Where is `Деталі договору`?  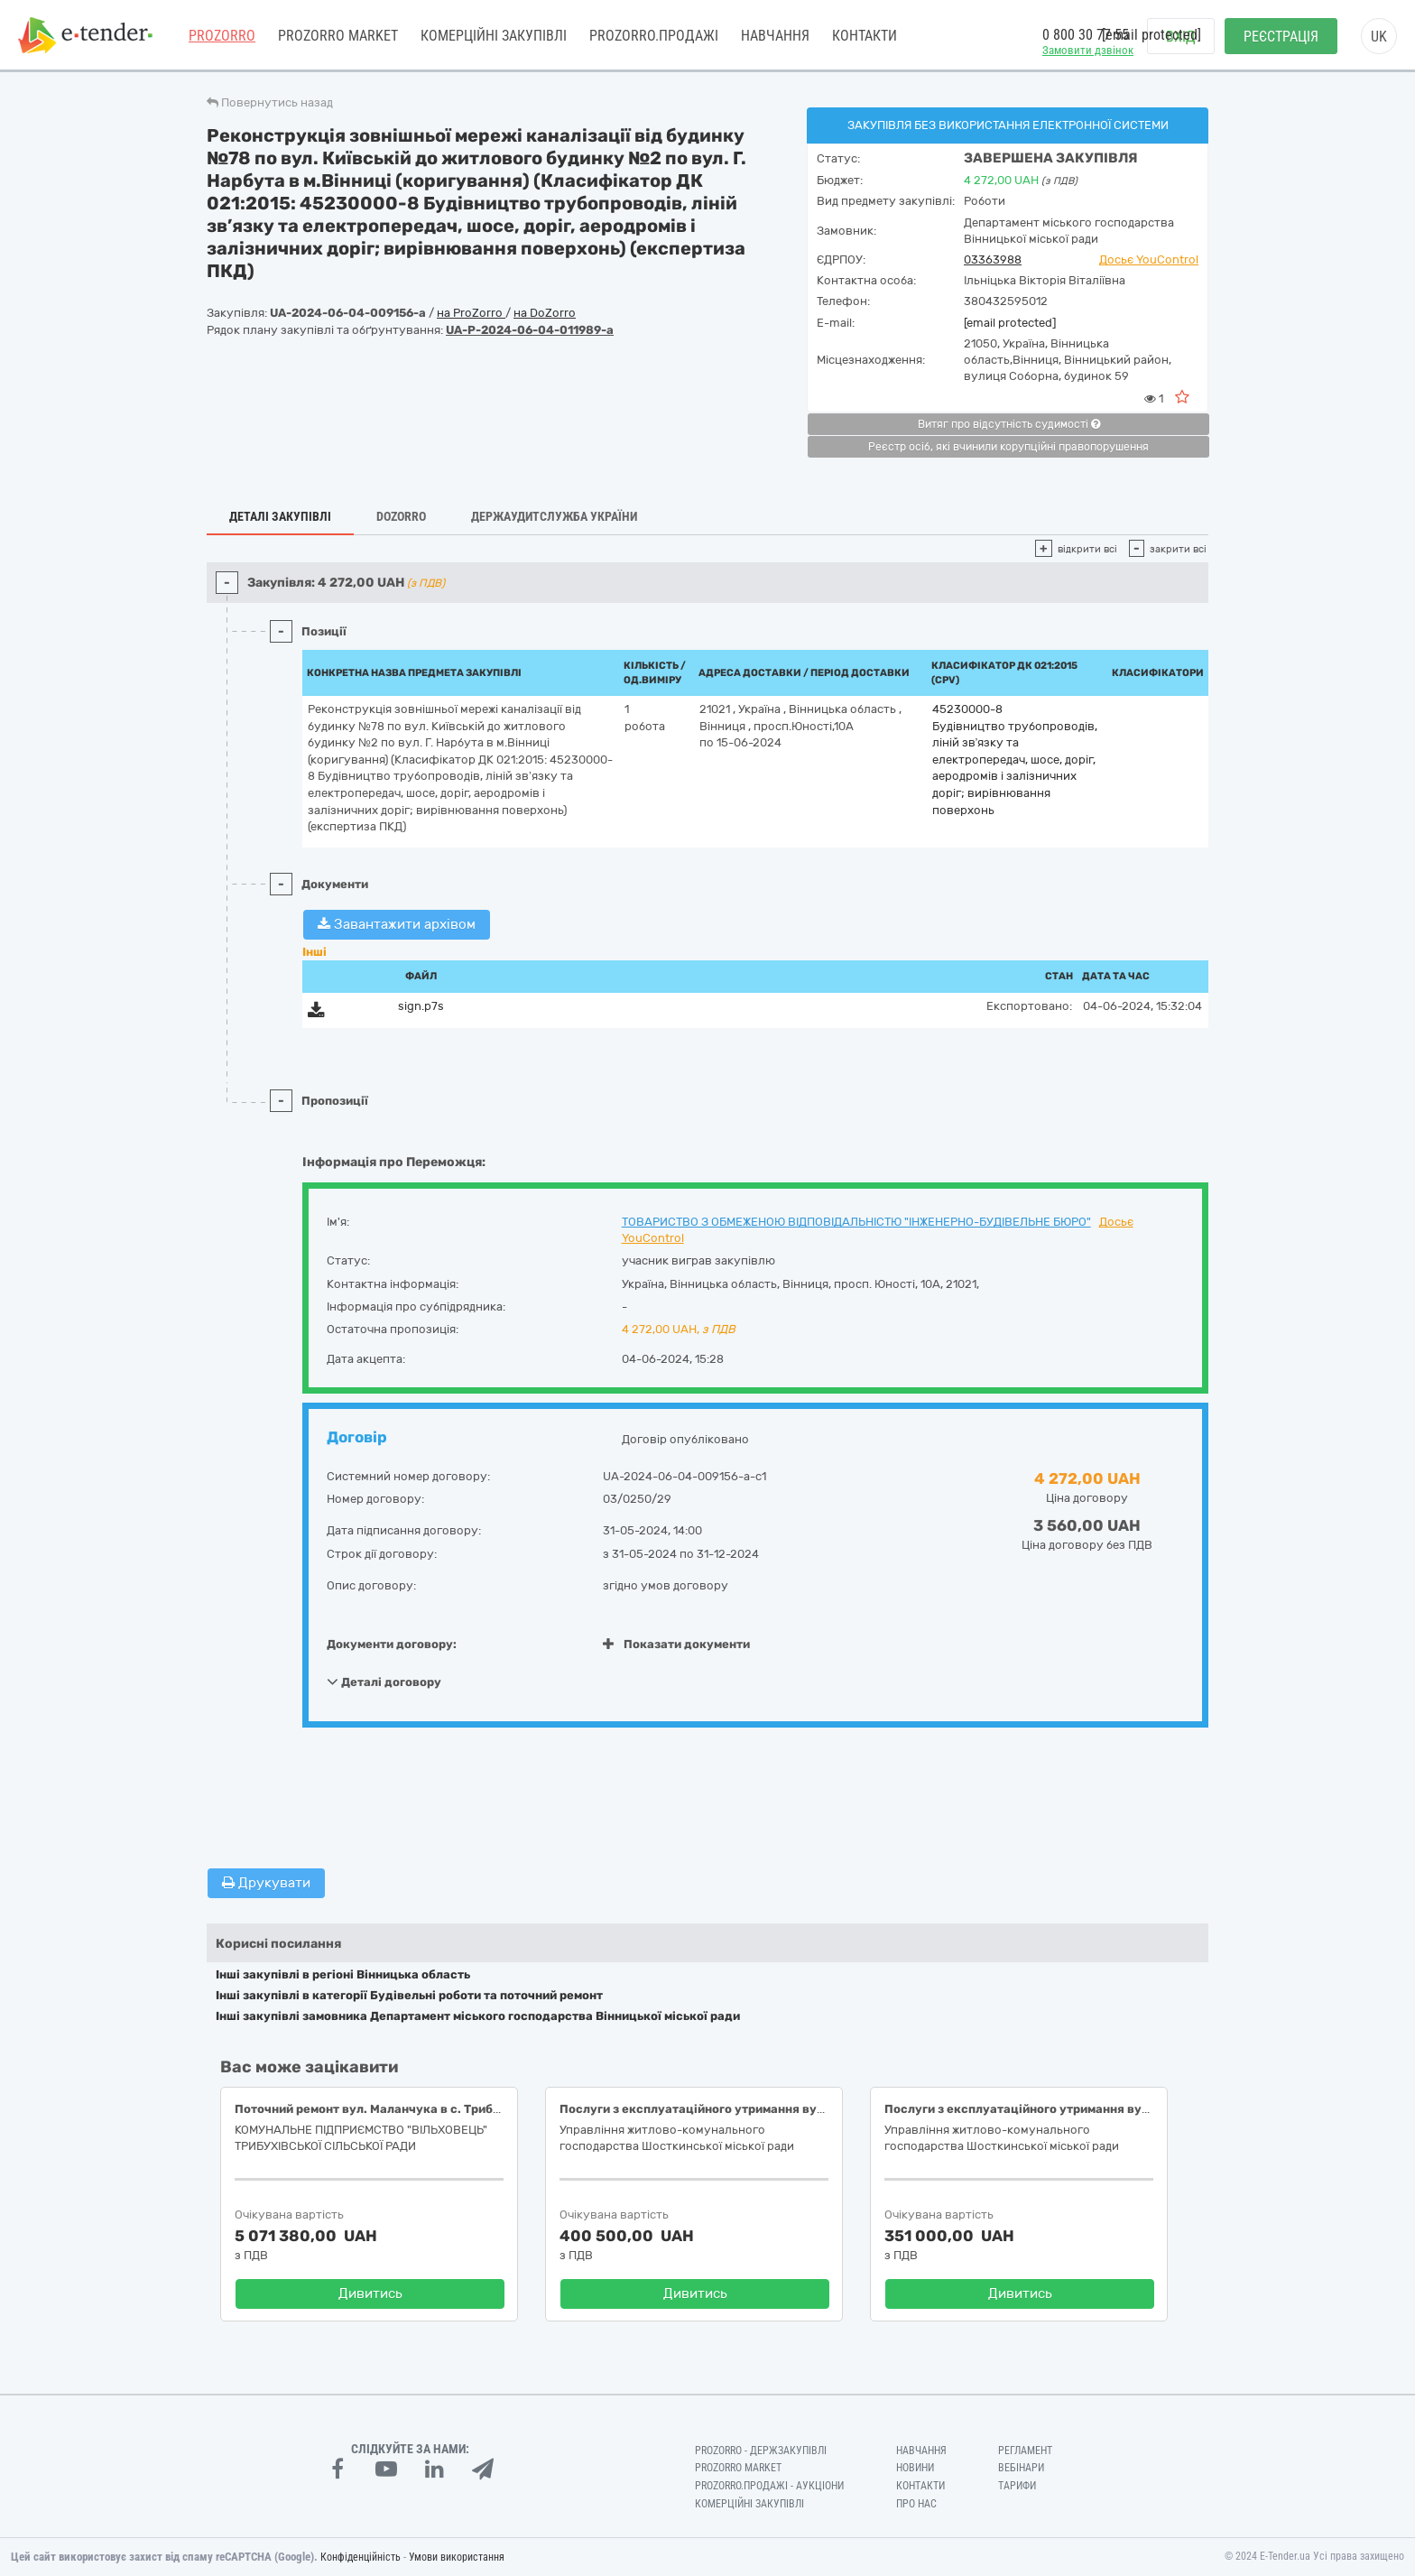 Деталі договору is located at coordinates (384, 1682).